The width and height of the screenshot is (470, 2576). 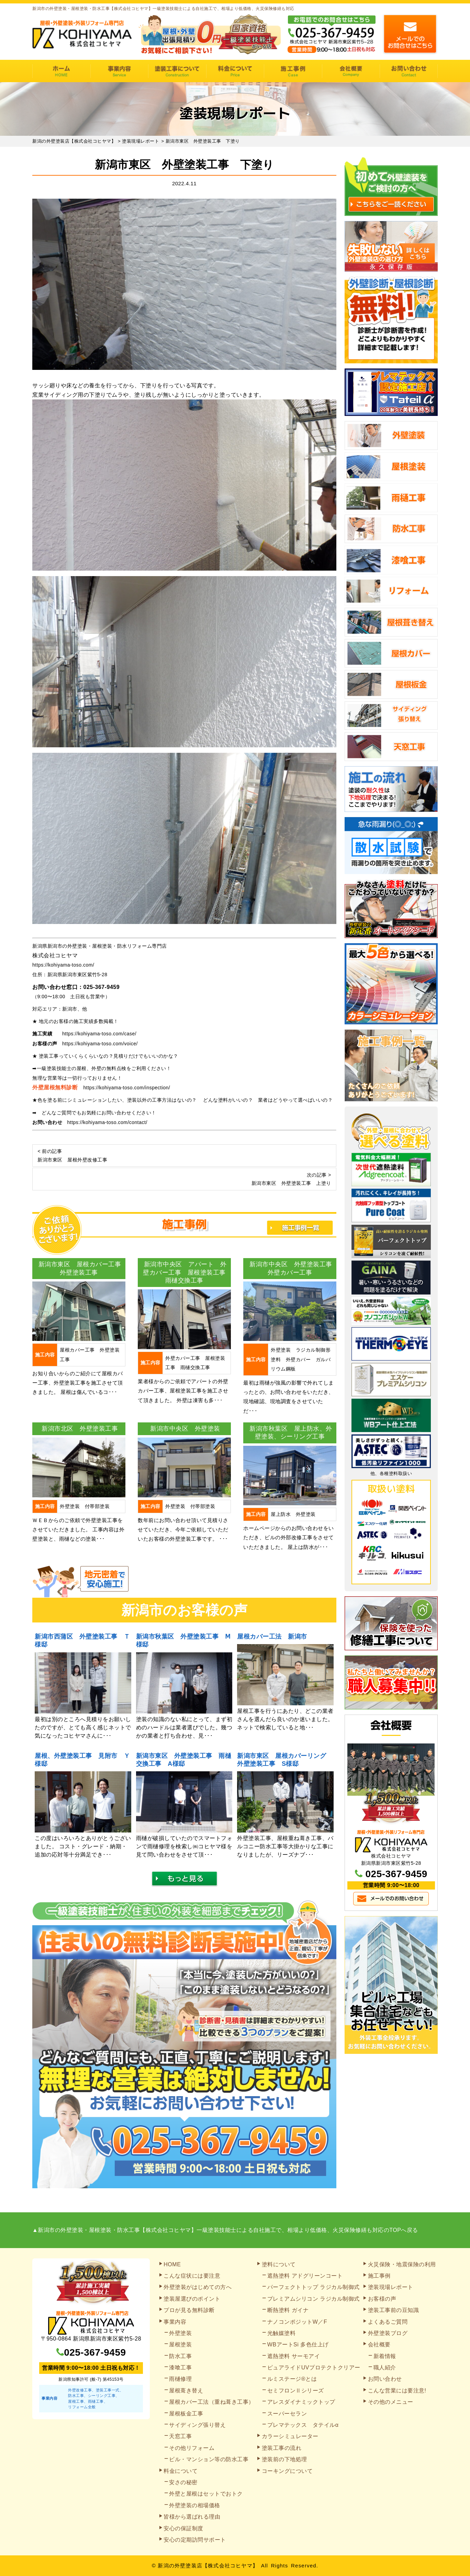 I want to click on 皆様から選ばれる理由, so click(x=192, y=2517).